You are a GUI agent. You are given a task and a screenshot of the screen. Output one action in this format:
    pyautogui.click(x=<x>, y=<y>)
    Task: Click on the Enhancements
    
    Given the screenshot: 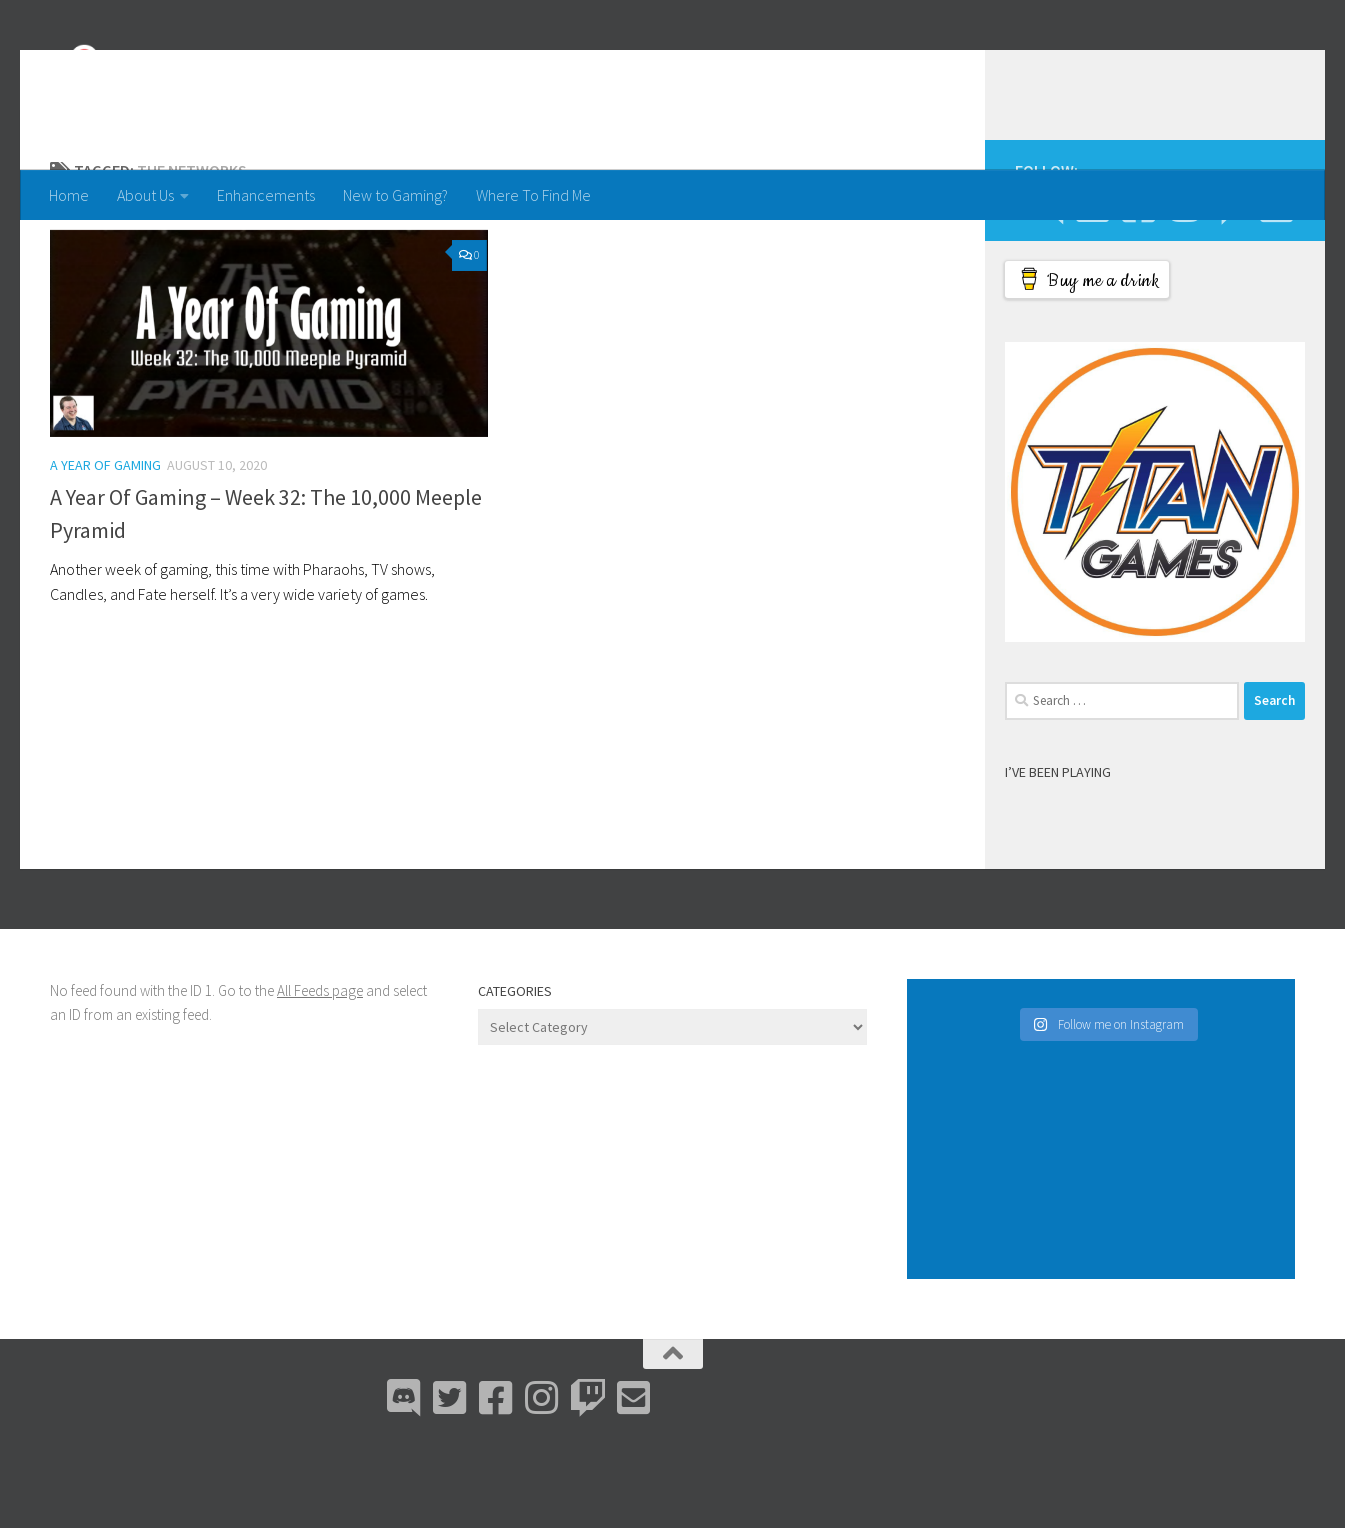 What is the action you would take?
    pyautogui.click(x=266, y=195)
    